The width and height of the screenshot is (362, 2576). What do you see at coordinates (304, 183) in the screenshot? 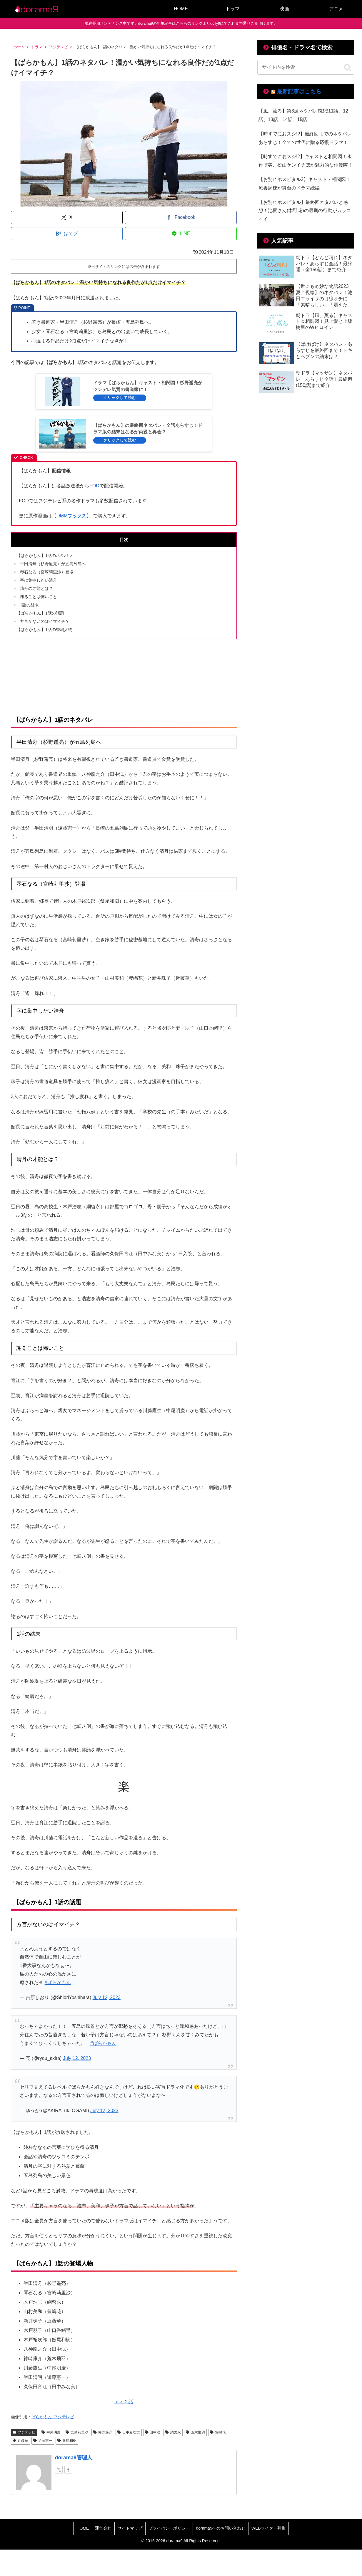
I see `【お別れホスピタル2】キャスト・相関図！療養病棟が舞台のドラマ続編！` at bounding box center [304, 183].